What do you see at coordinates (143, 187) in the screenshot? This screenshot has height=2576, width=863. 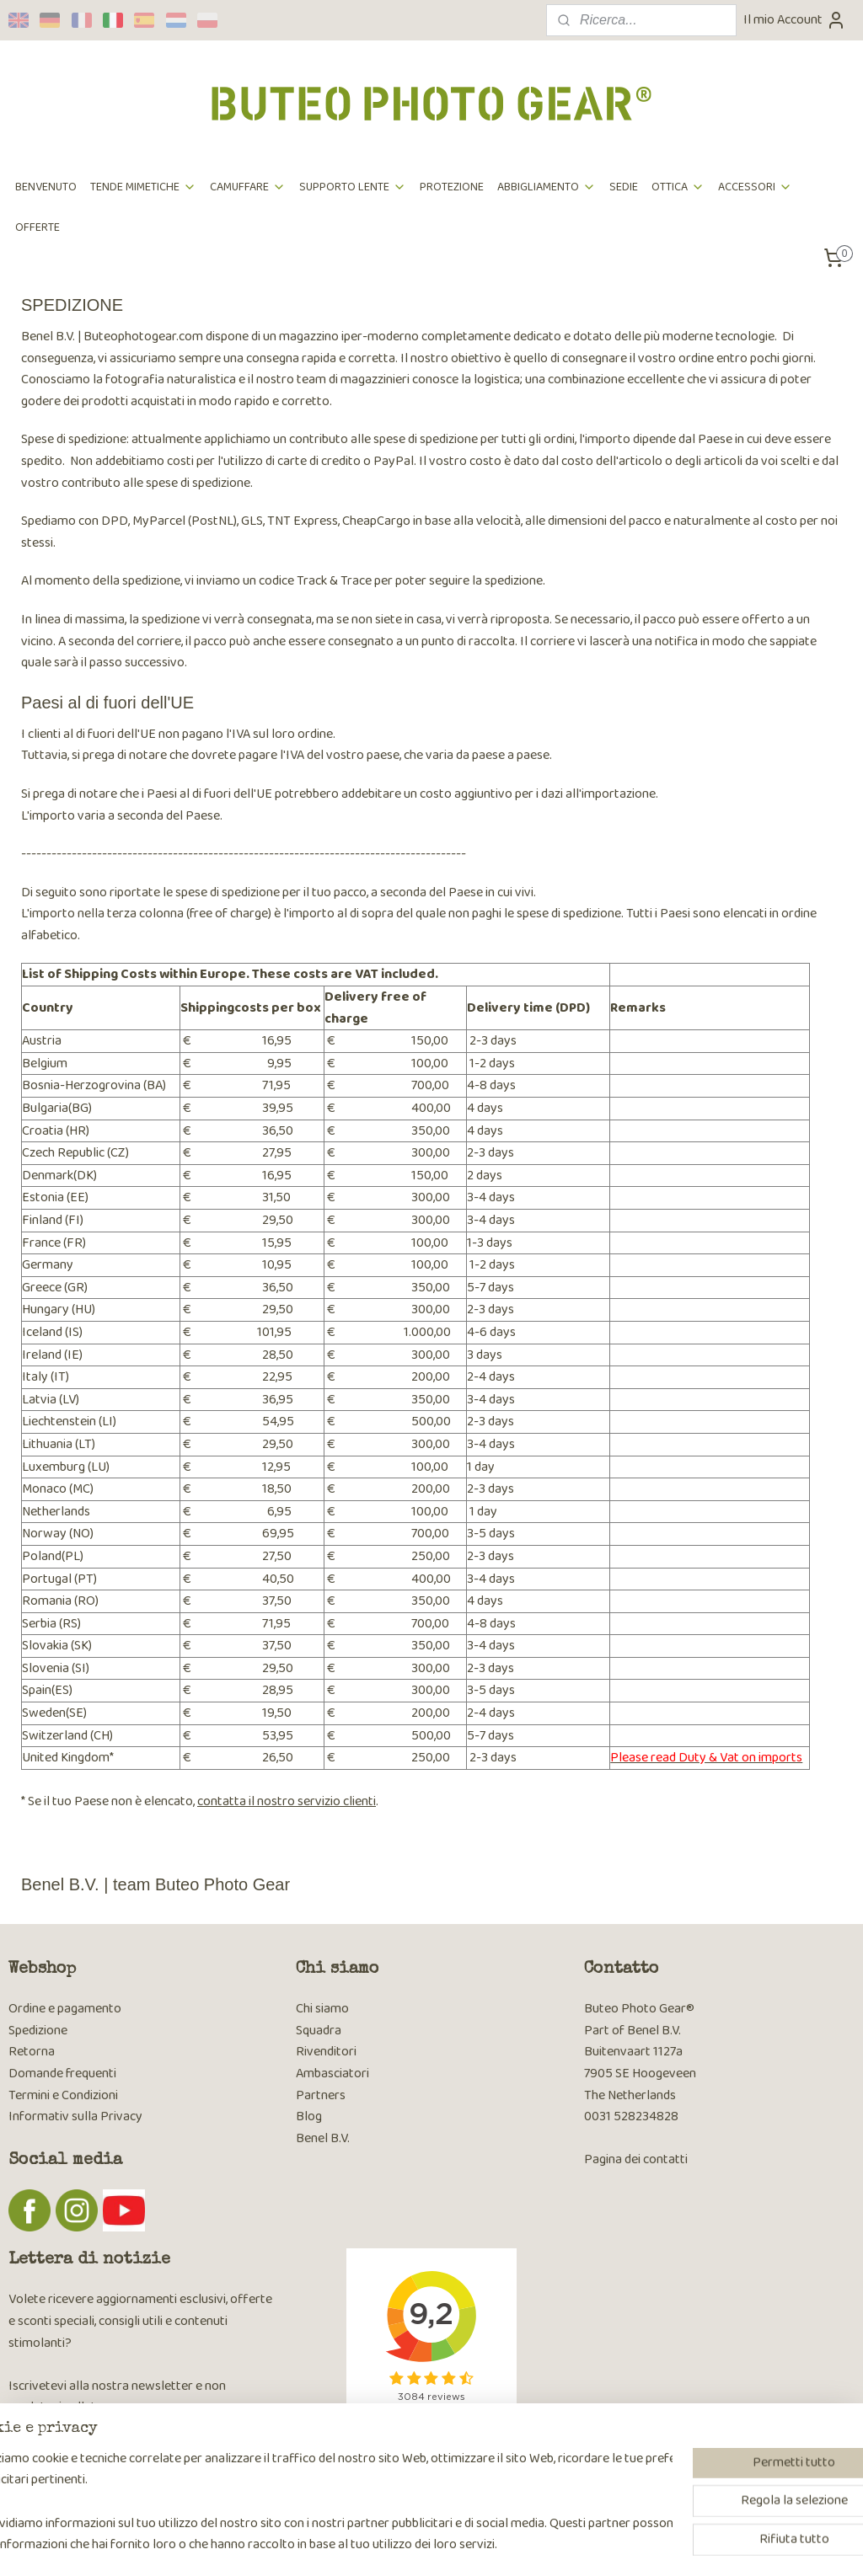 I see `TENDE MIMETICHE` at bounding box center [143, 187].